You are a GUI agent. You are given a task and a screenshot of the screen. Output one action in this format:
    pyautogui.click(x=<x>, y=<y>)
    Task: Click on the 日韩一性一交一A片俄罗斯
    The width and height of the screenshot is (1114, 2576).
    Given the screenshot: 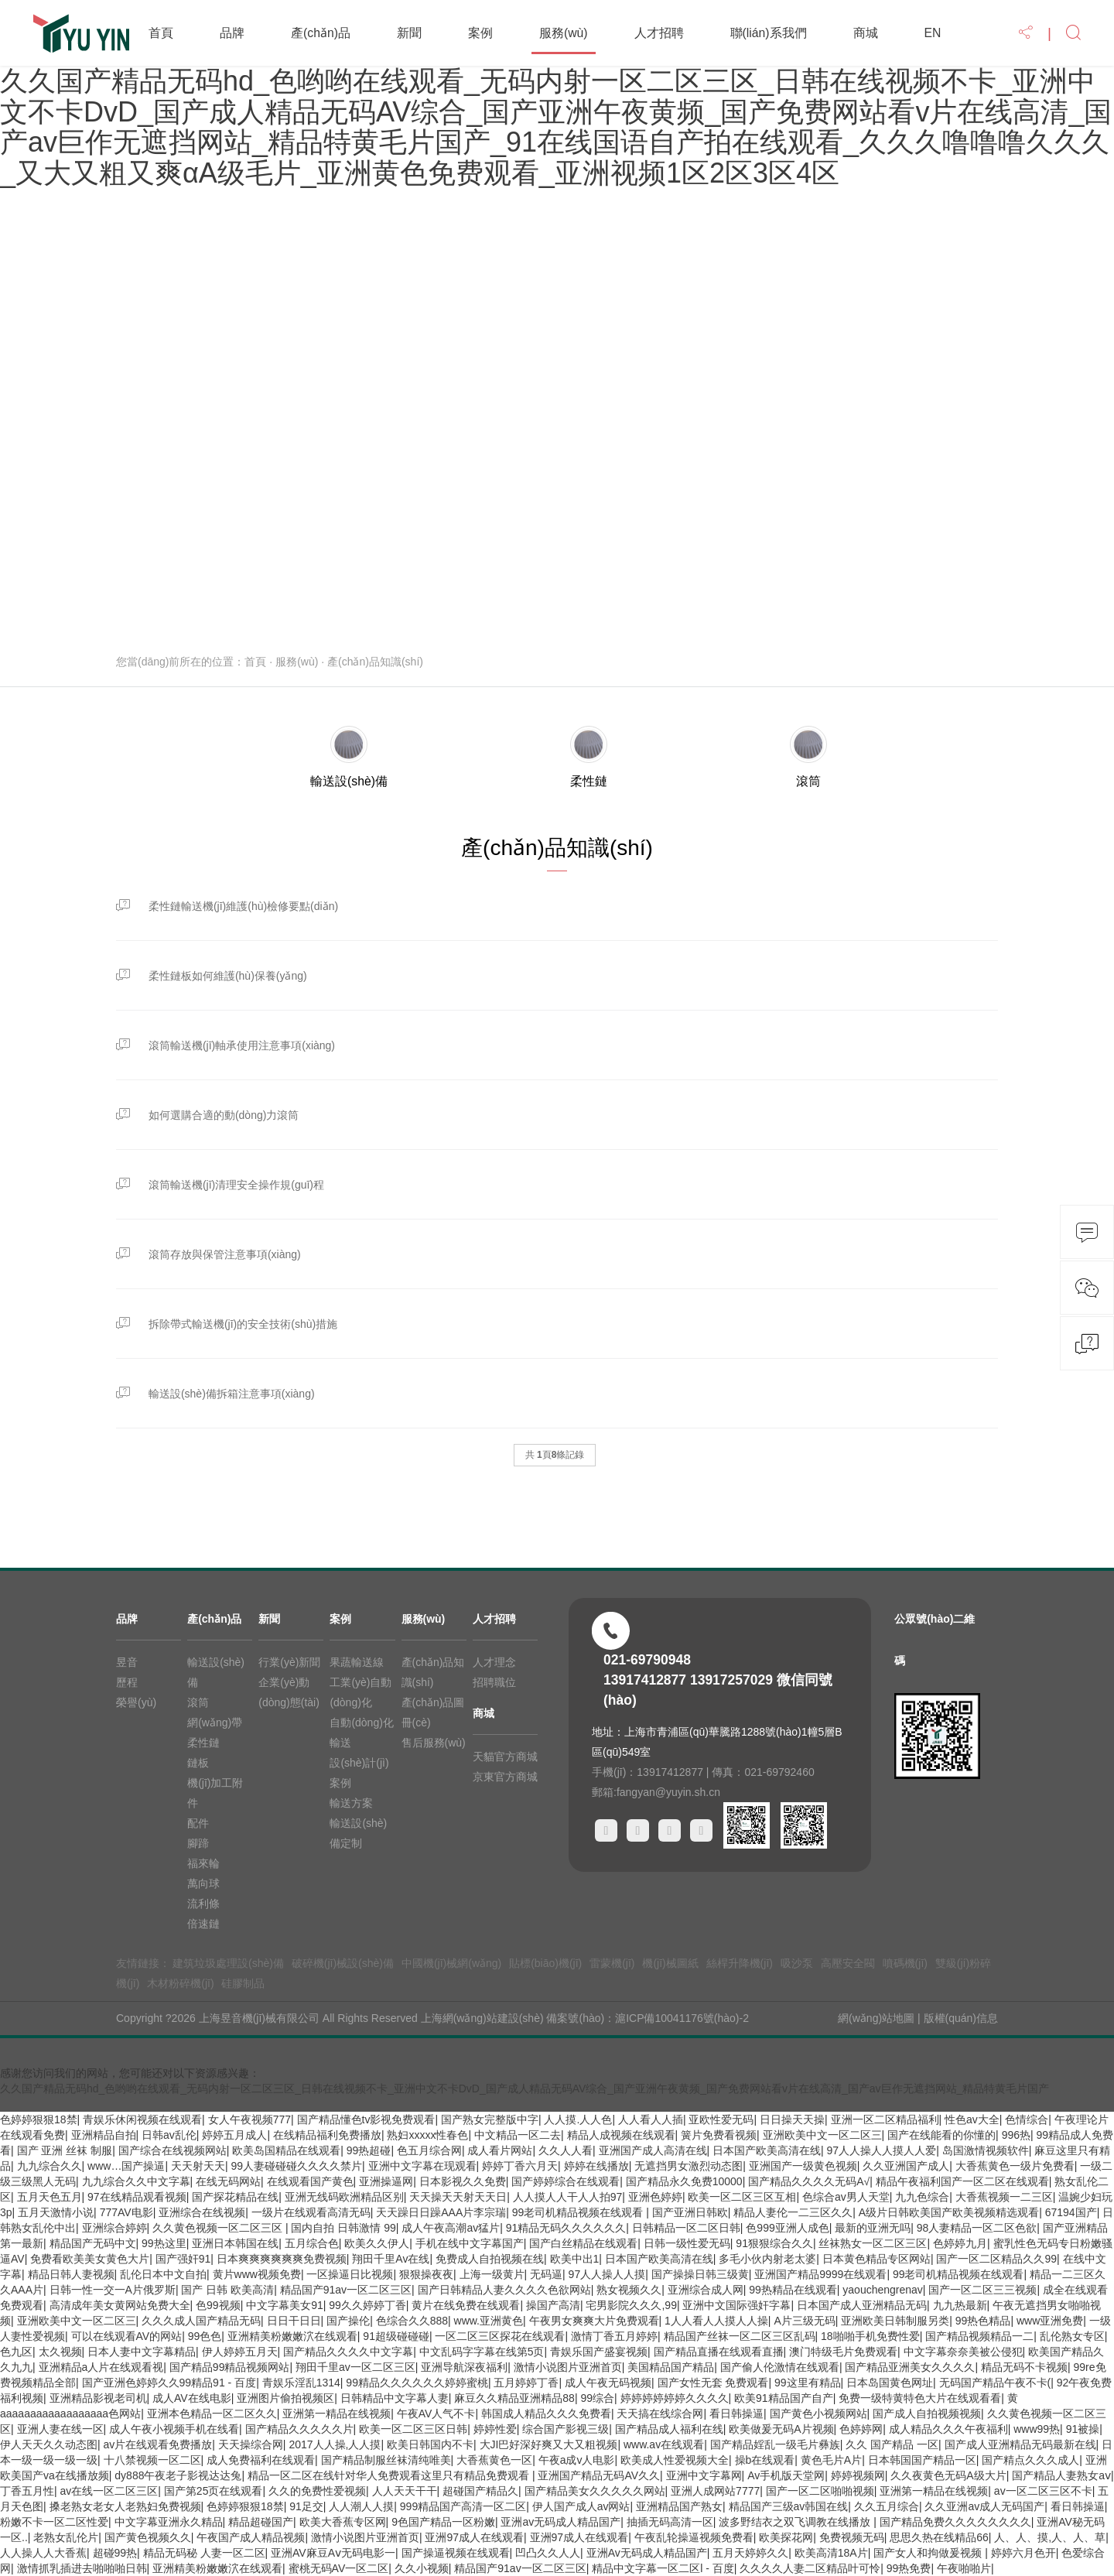 What is the action you would take?
    pyautogui.click(x=113, y=2290)
    